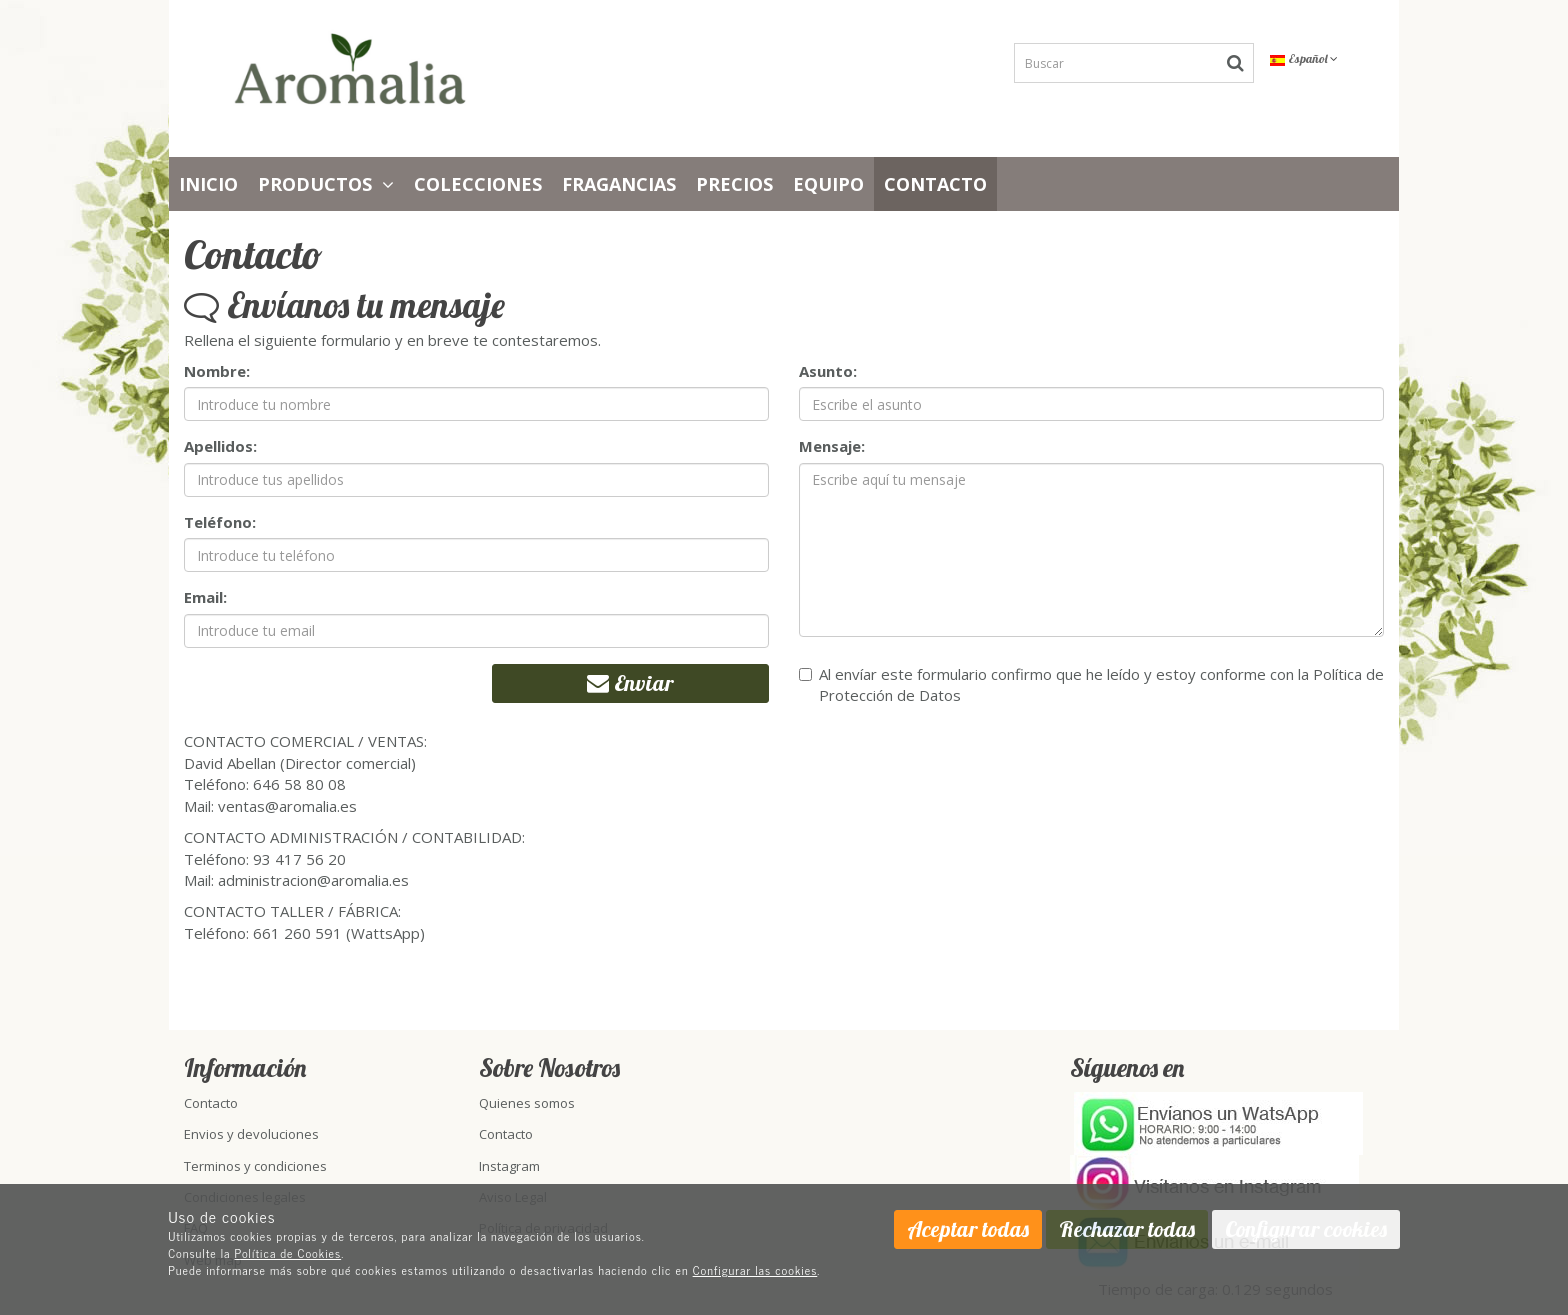  Describe the element at coordinates (313, 880) in the screenshot. I see `administracion@aromalia.es` at that location.